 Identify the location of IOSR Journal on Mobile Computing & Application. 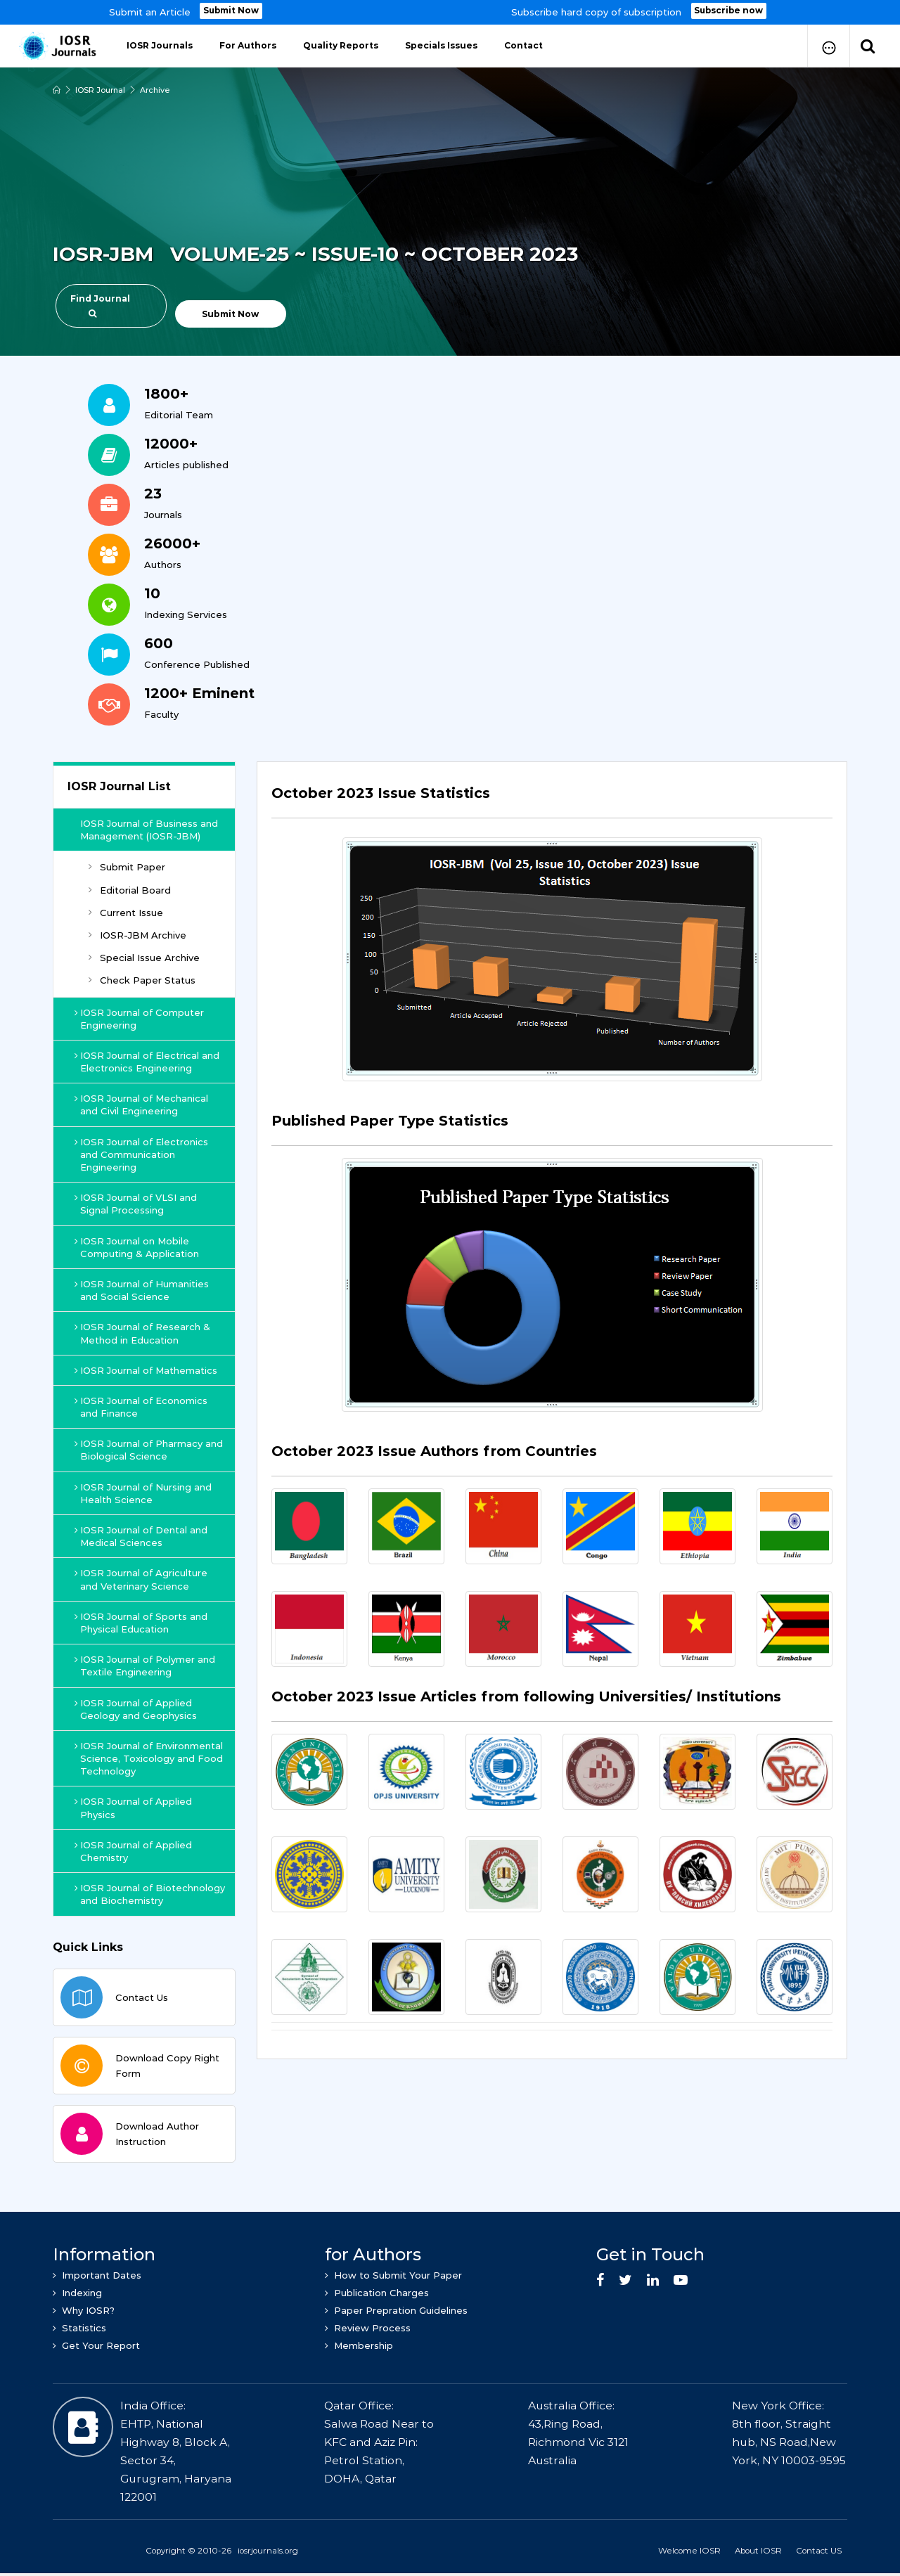
(137, 1247).